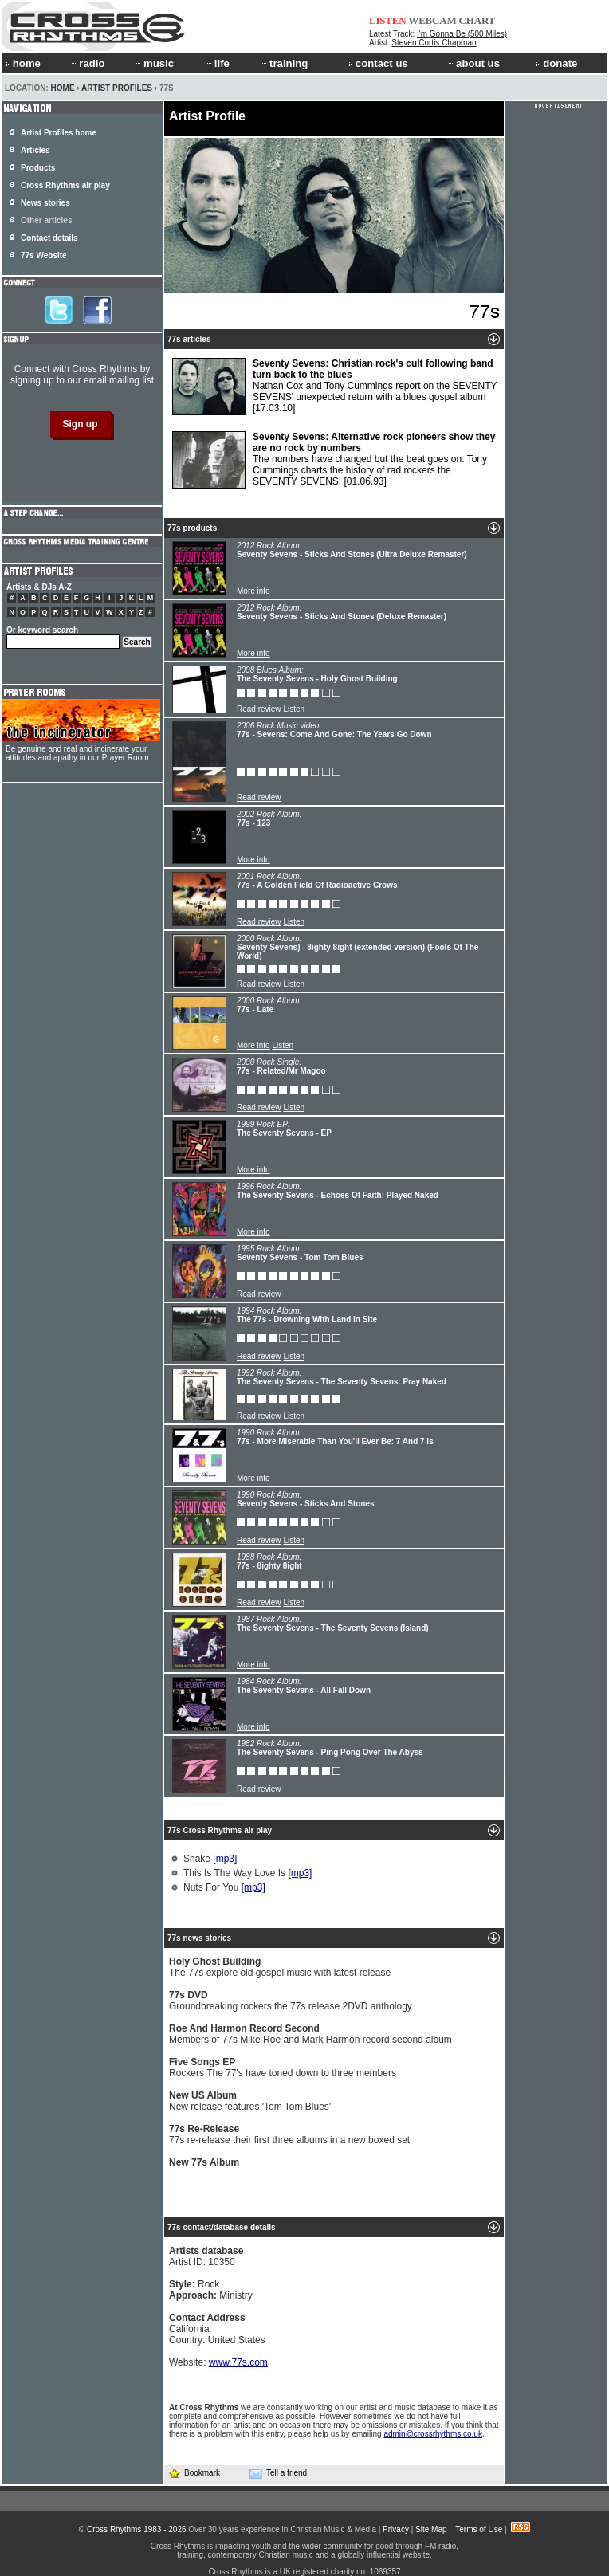 This screenshot has height=2576, width=609. I want to click on The numbers have changed but the beat goes on. Tony Cummings charts the history of rad rockers the SEVENTY SEVENS., so click(333, 460).